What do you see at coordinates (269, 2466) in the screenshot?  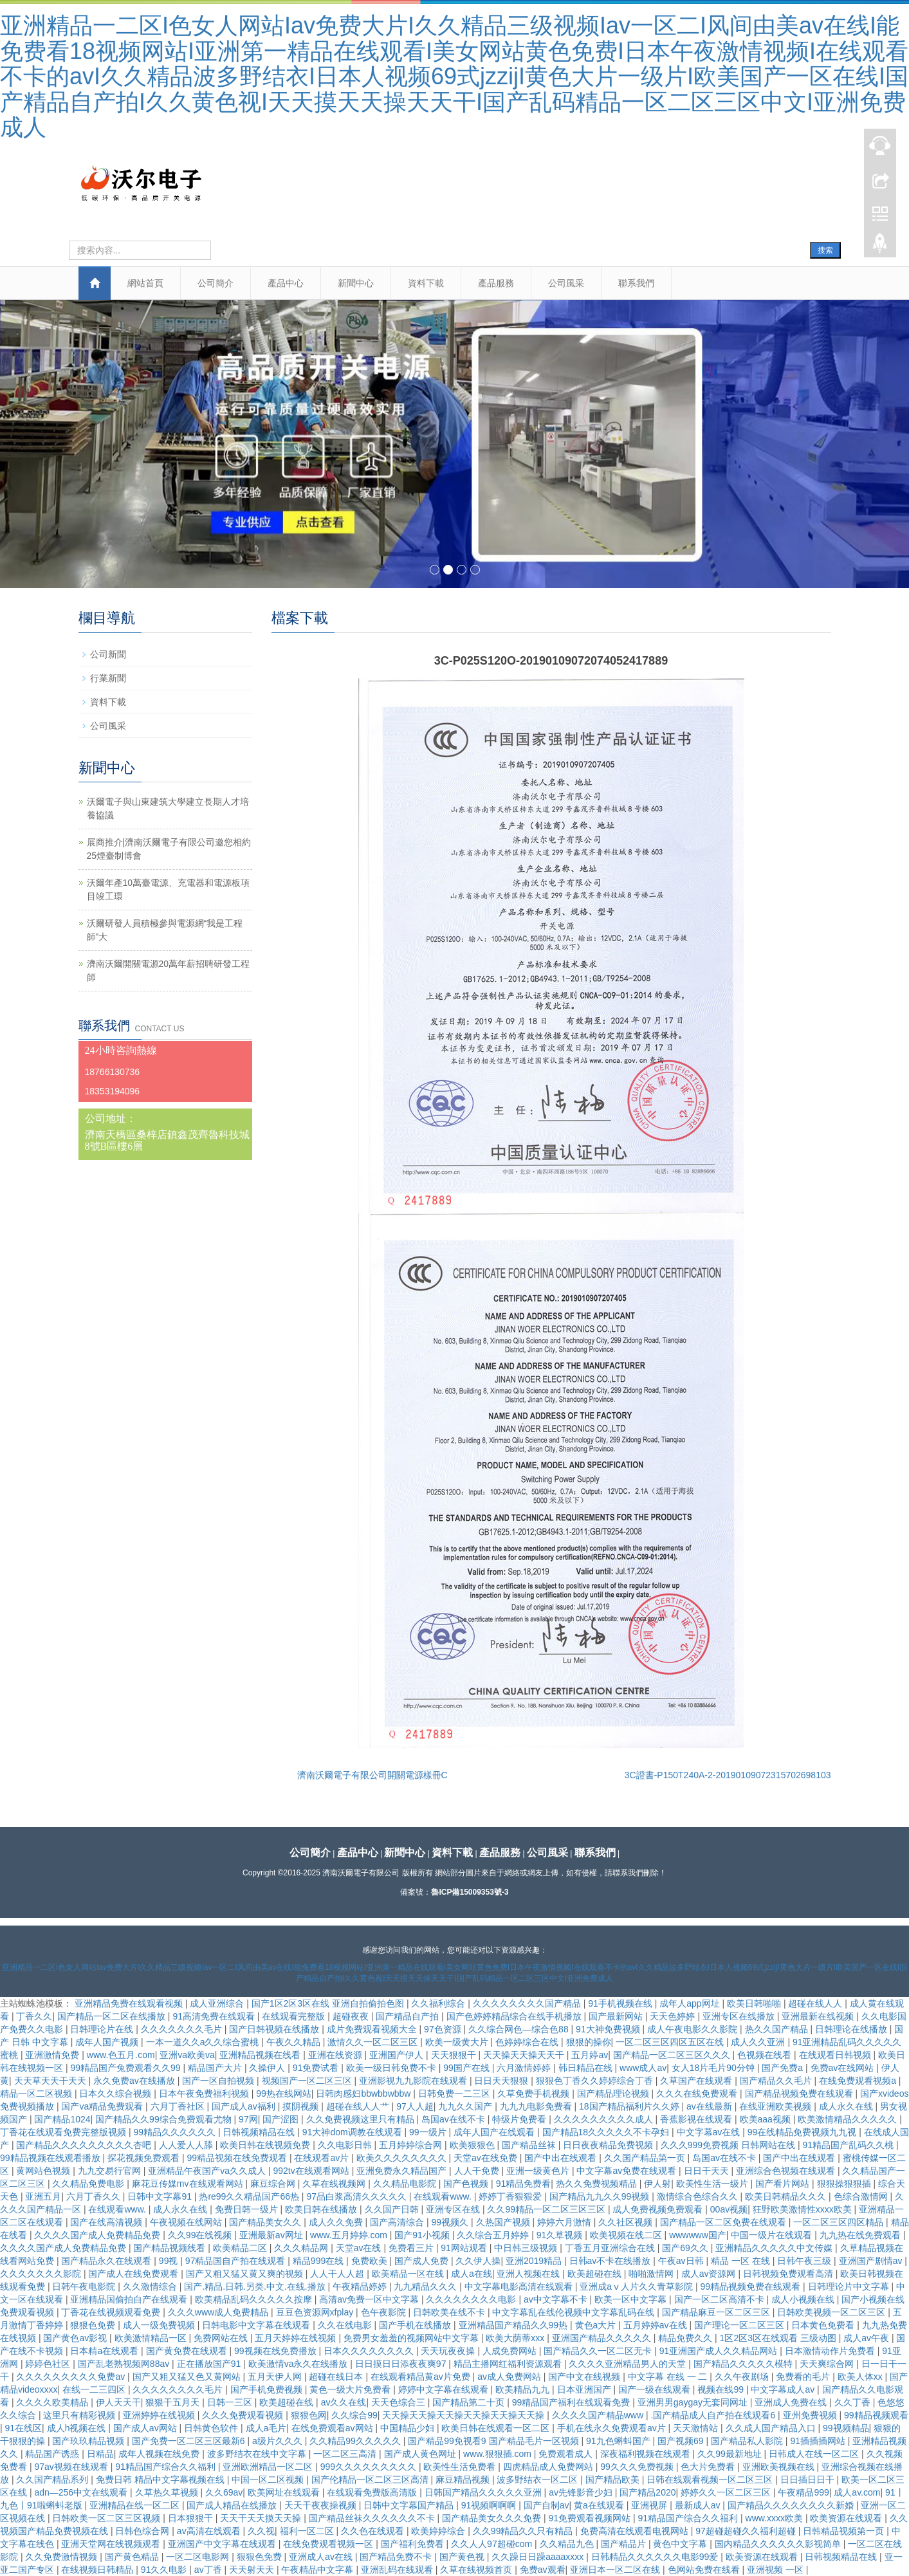 I see `亚洲欧洲精品一区二区` at bounding box center [269, 2466].